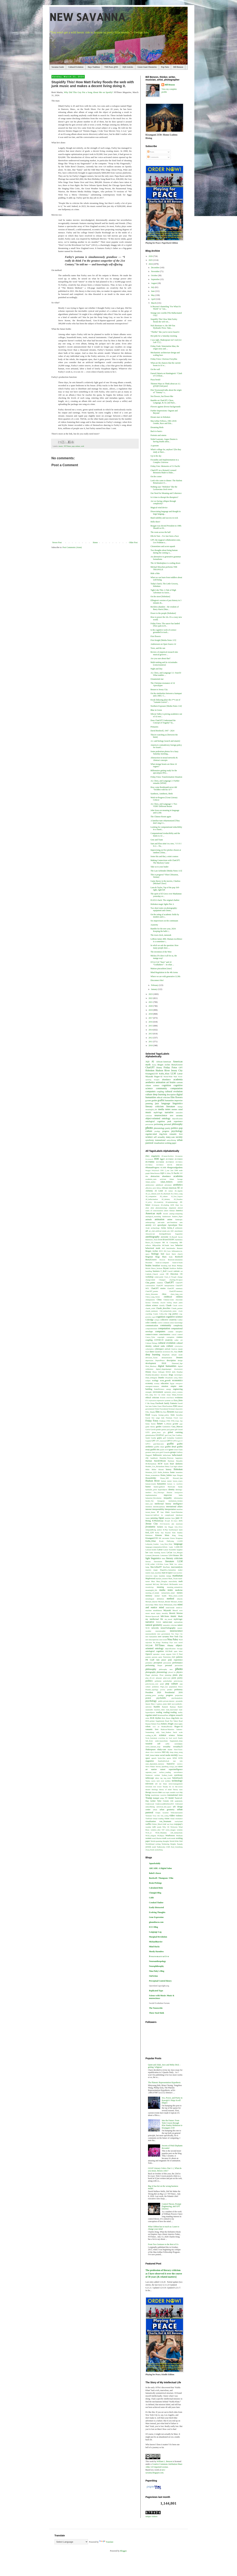 The width and height of the screenshot is (237, 2576). What do you see at coordinates (171, 1435) in the screenshot?
I see `God_Test` at bounding box center [171, 1435].